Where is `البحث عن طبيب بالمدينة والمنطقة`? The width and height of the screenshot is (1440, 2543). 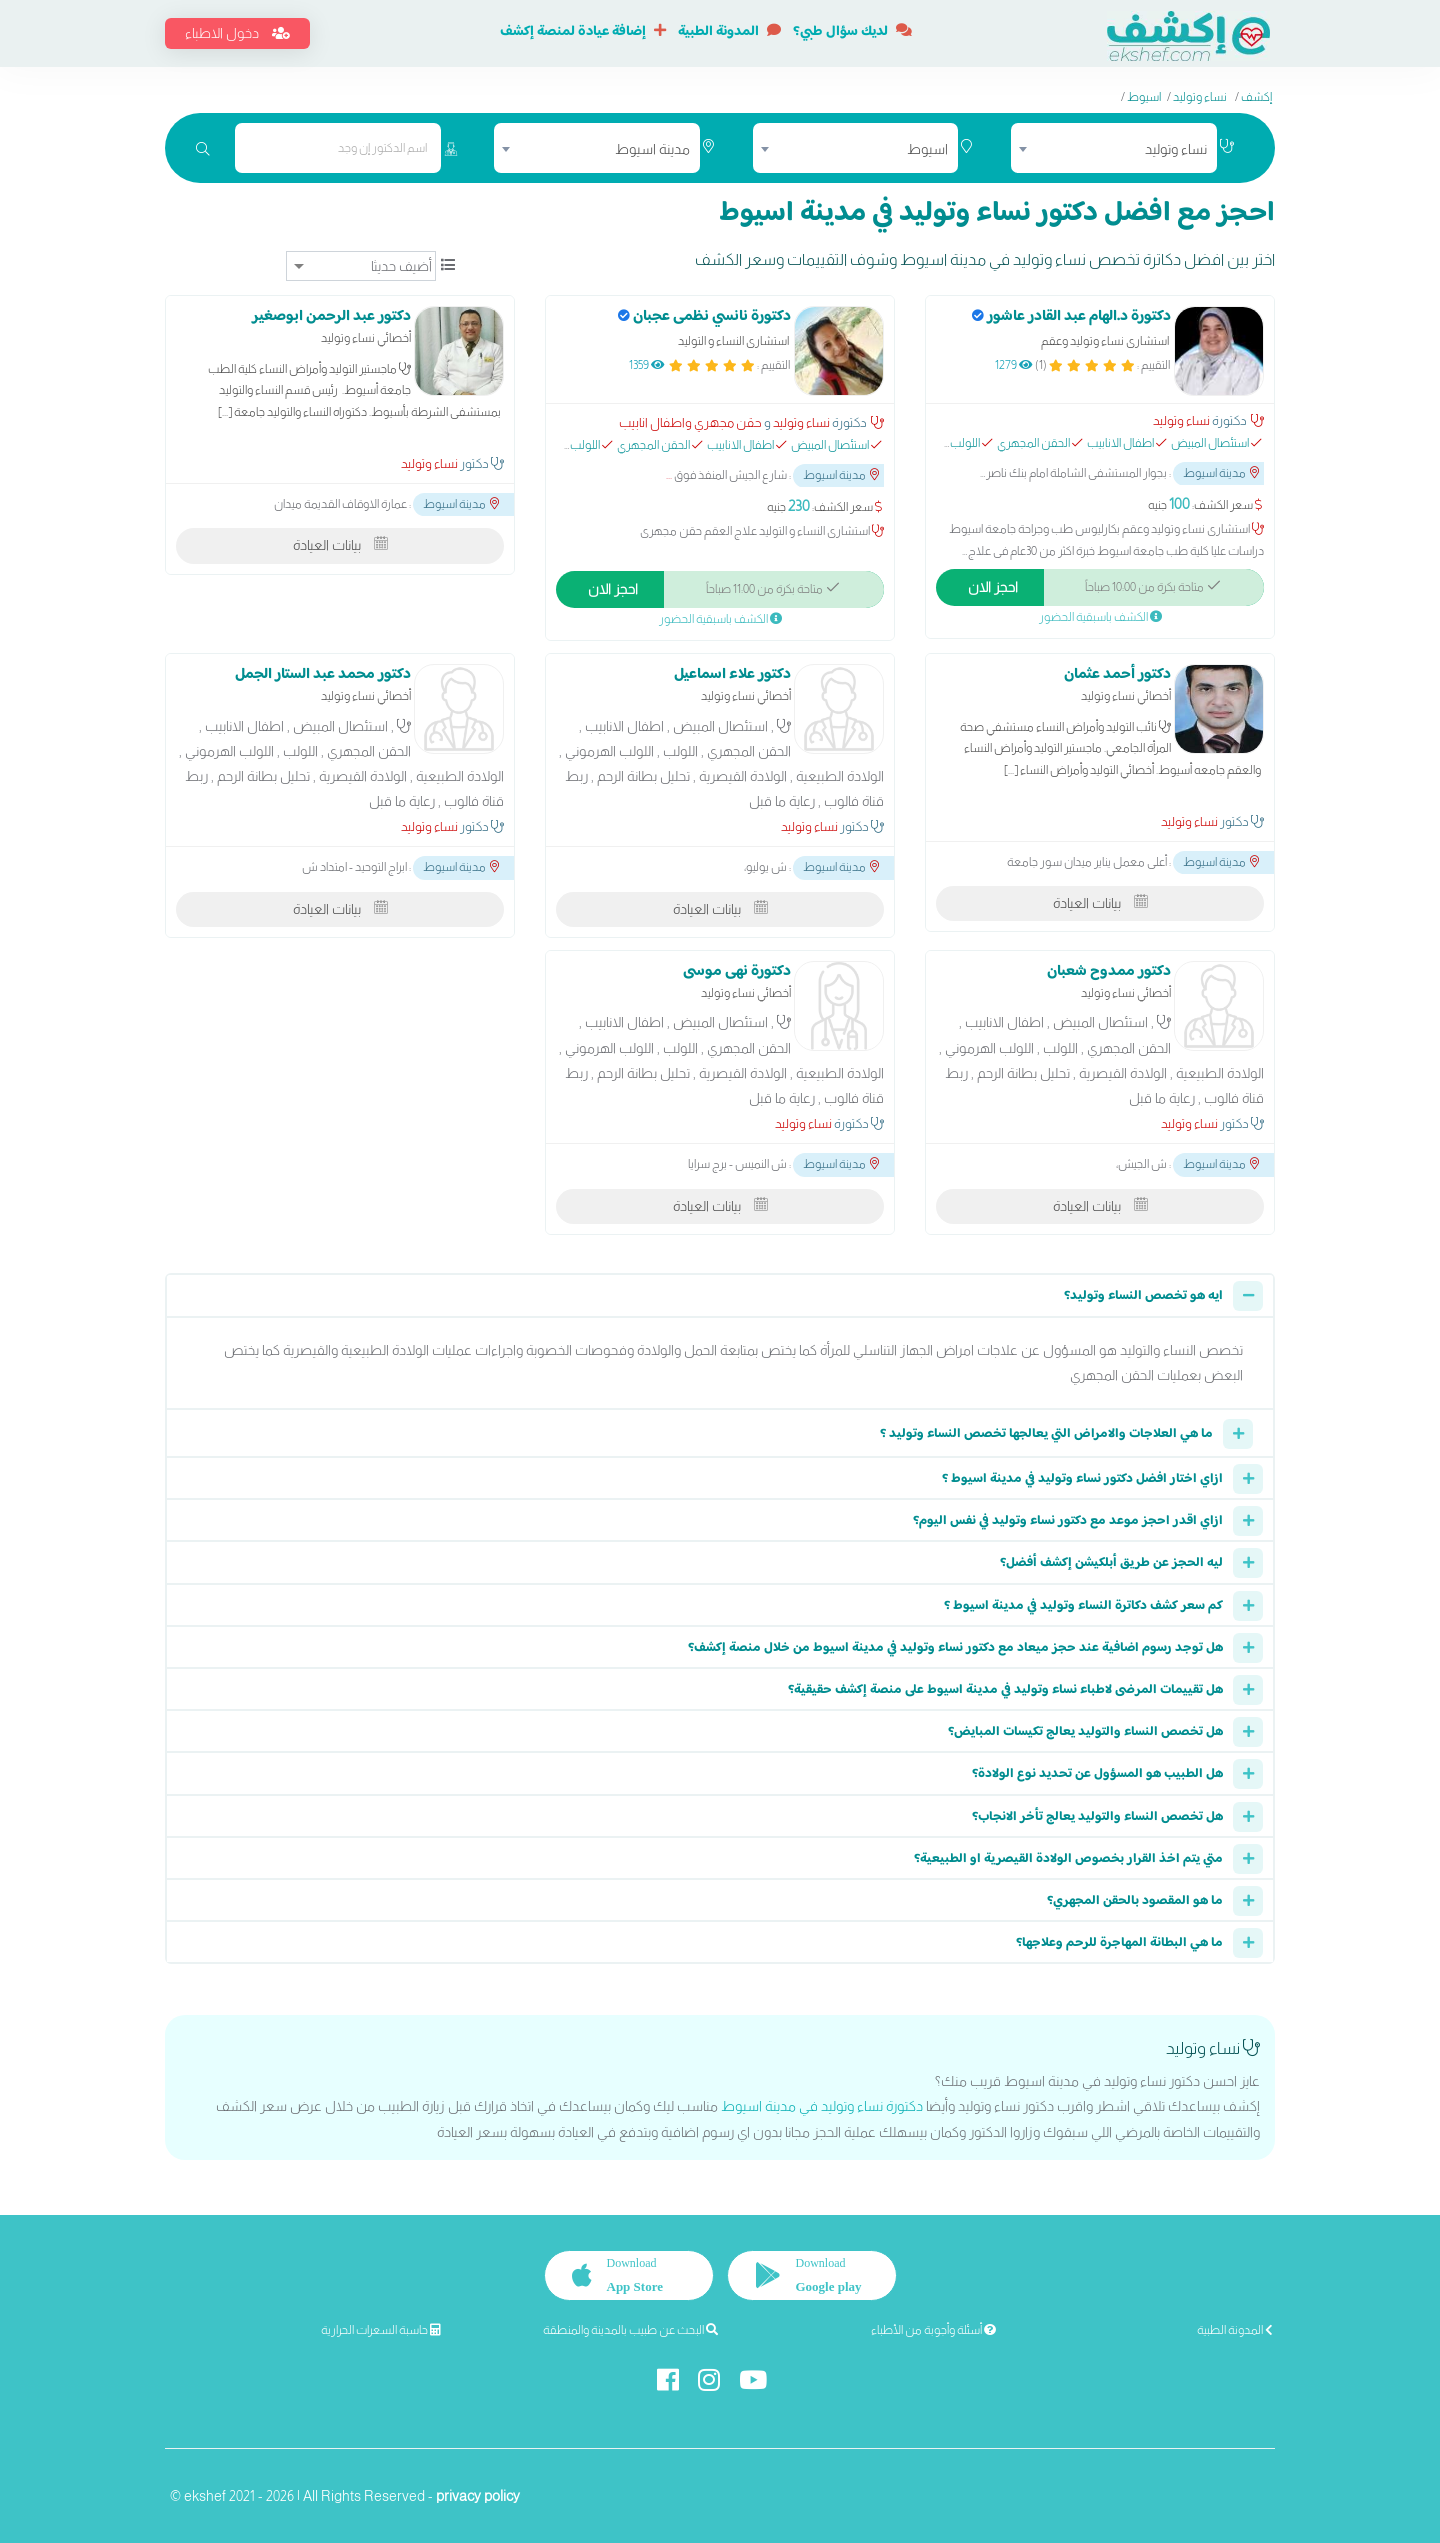
البحث عن طبيب بالمدينة والمنطقة is located at coordinates (630, 2330).